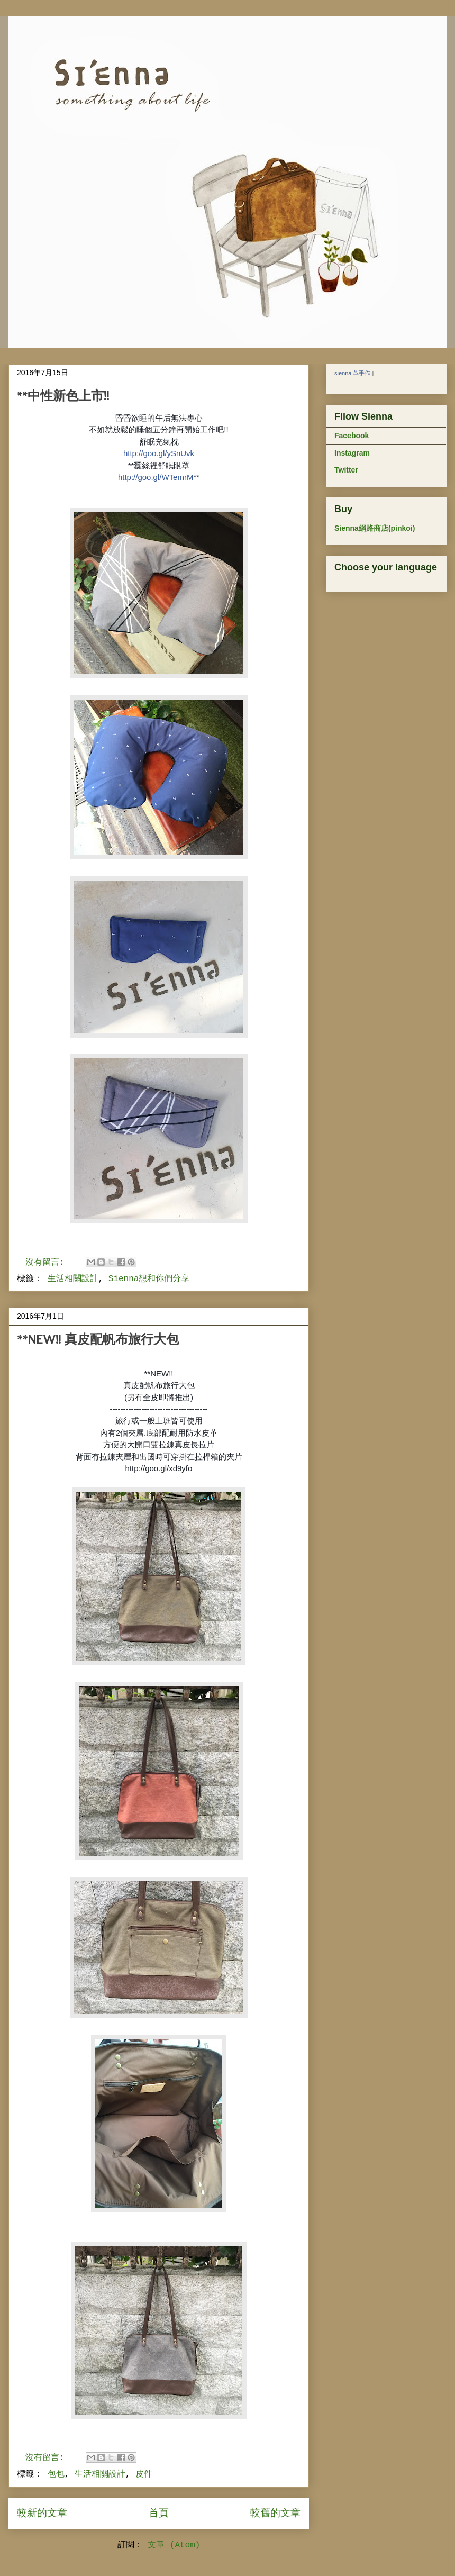 This screenshot has width=455, height=2576. I want to click on http://goo.gl/ySnUvk, so click(158, 453).